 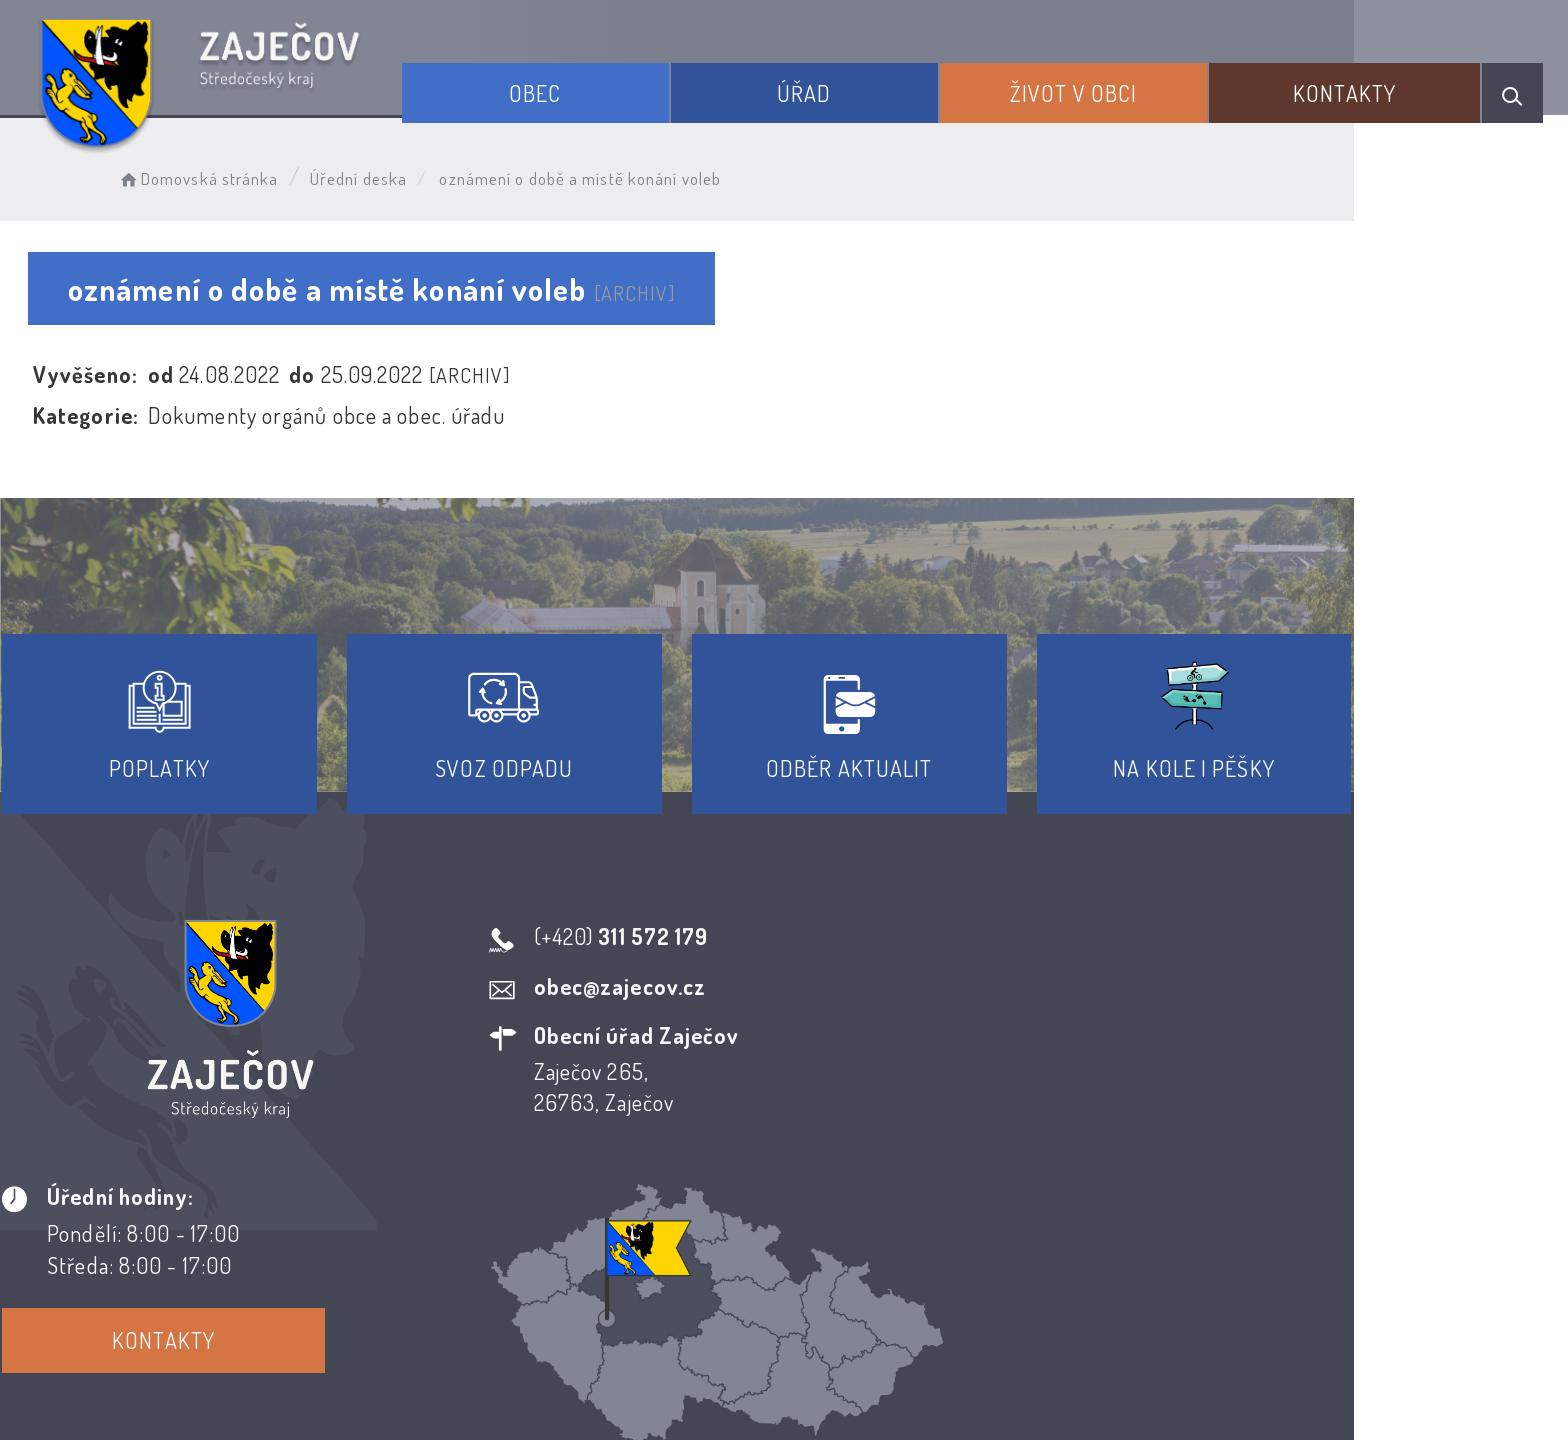 I want to click on Domovská stránka, so click(x=245, y=175).